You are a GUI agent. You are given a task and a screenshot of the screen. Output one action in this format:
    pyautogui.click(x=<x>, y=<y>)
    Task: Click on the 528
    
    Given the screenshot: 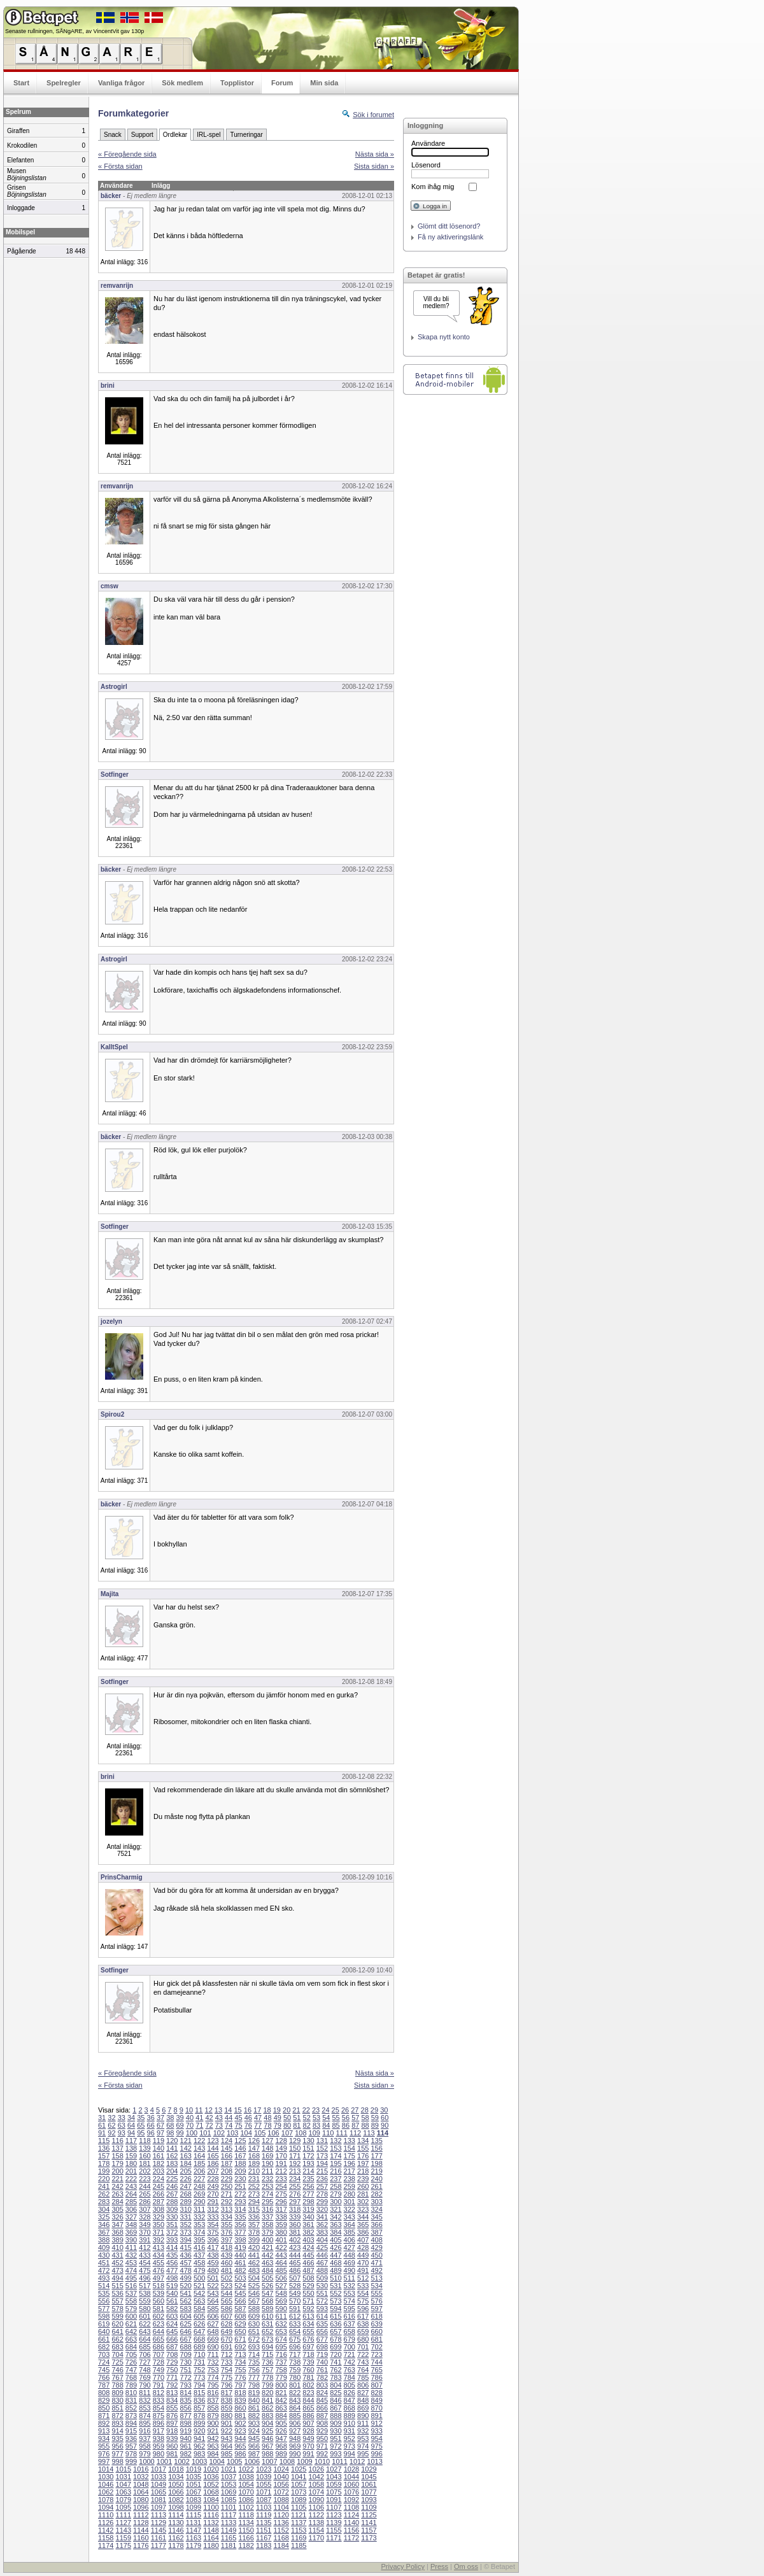 What is the action you would take?
    pyautogui.click(x=295, y=2285)
    